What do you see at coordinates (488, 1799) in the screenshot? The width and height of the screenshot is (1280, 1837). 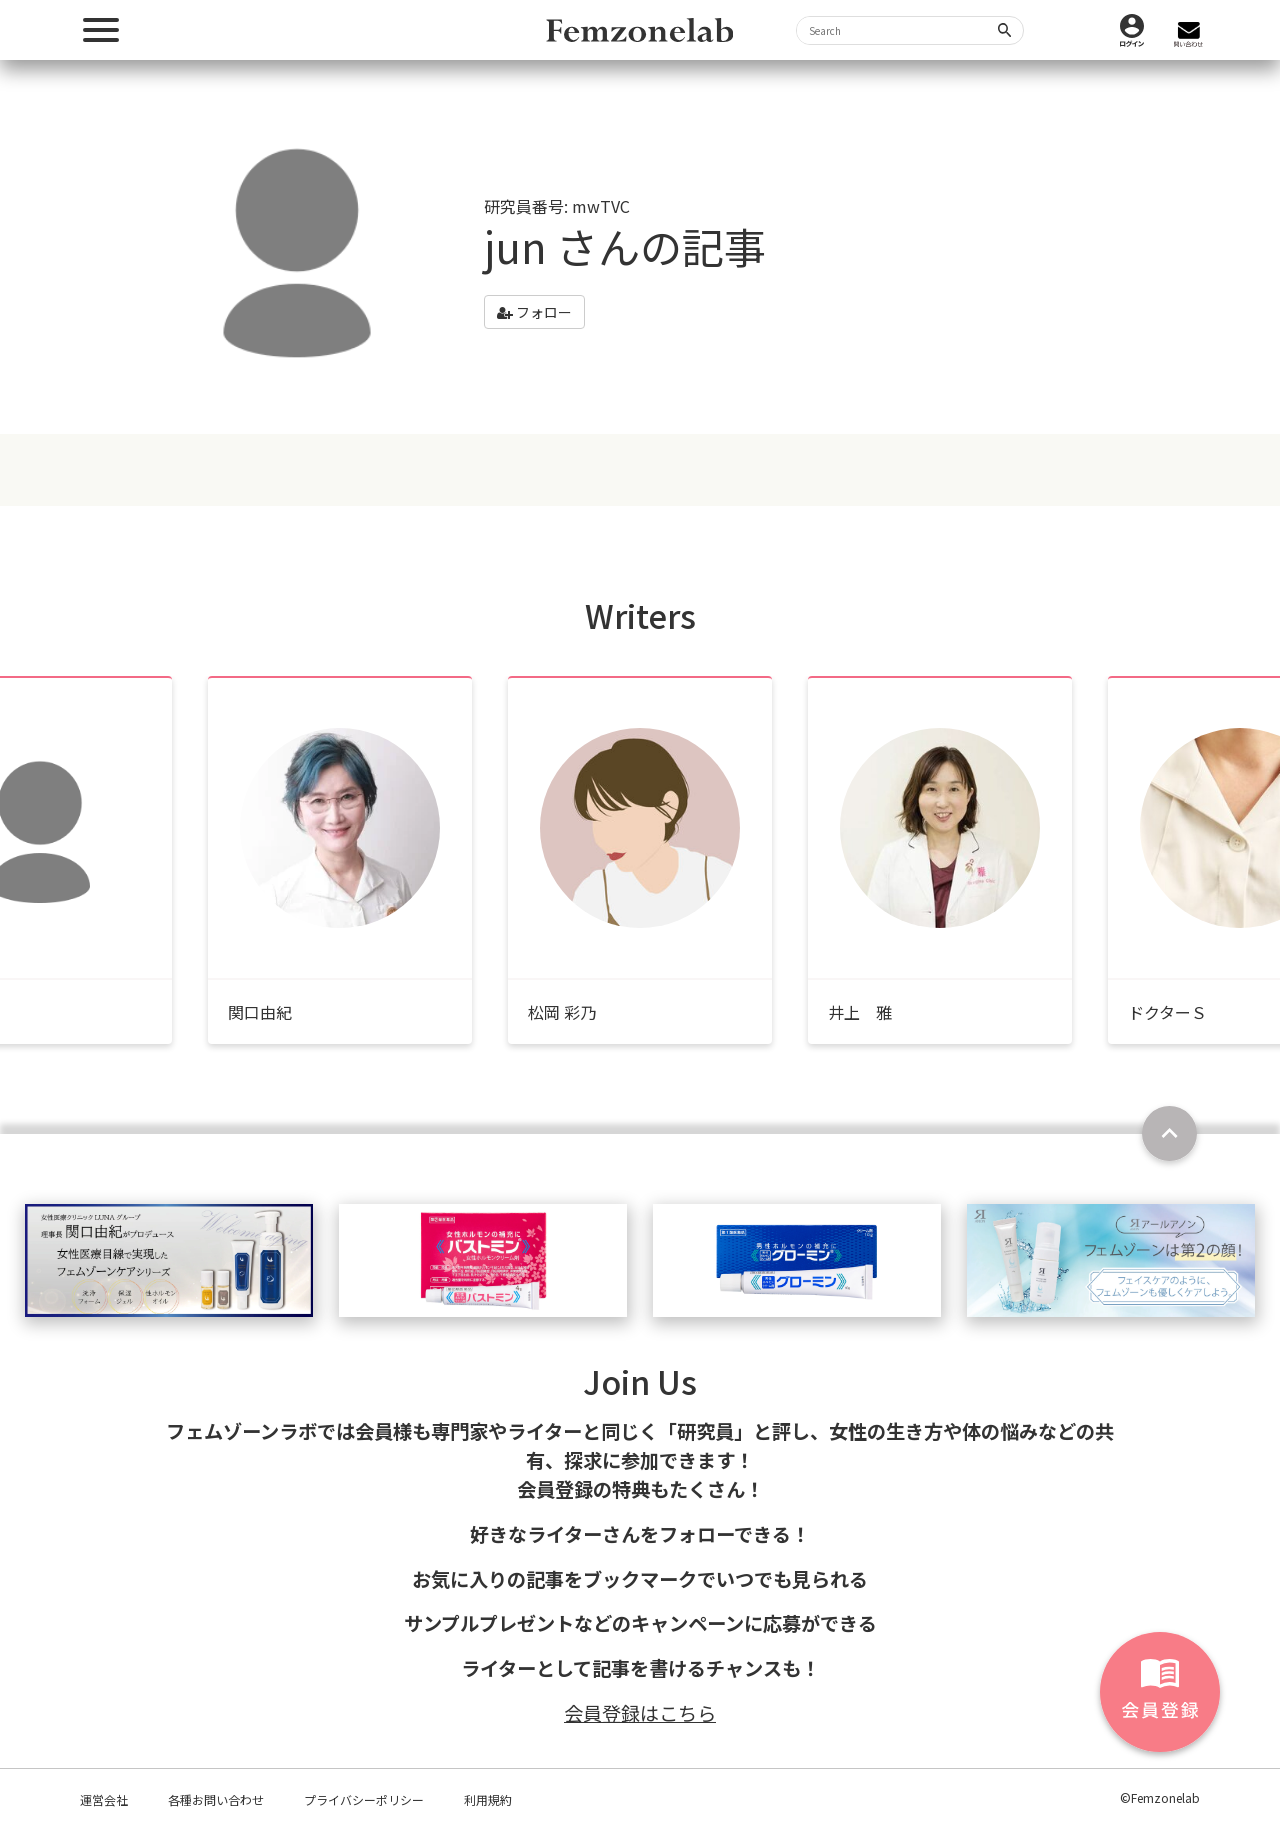 I see `利用規約` at bounding box center [488, 1799].